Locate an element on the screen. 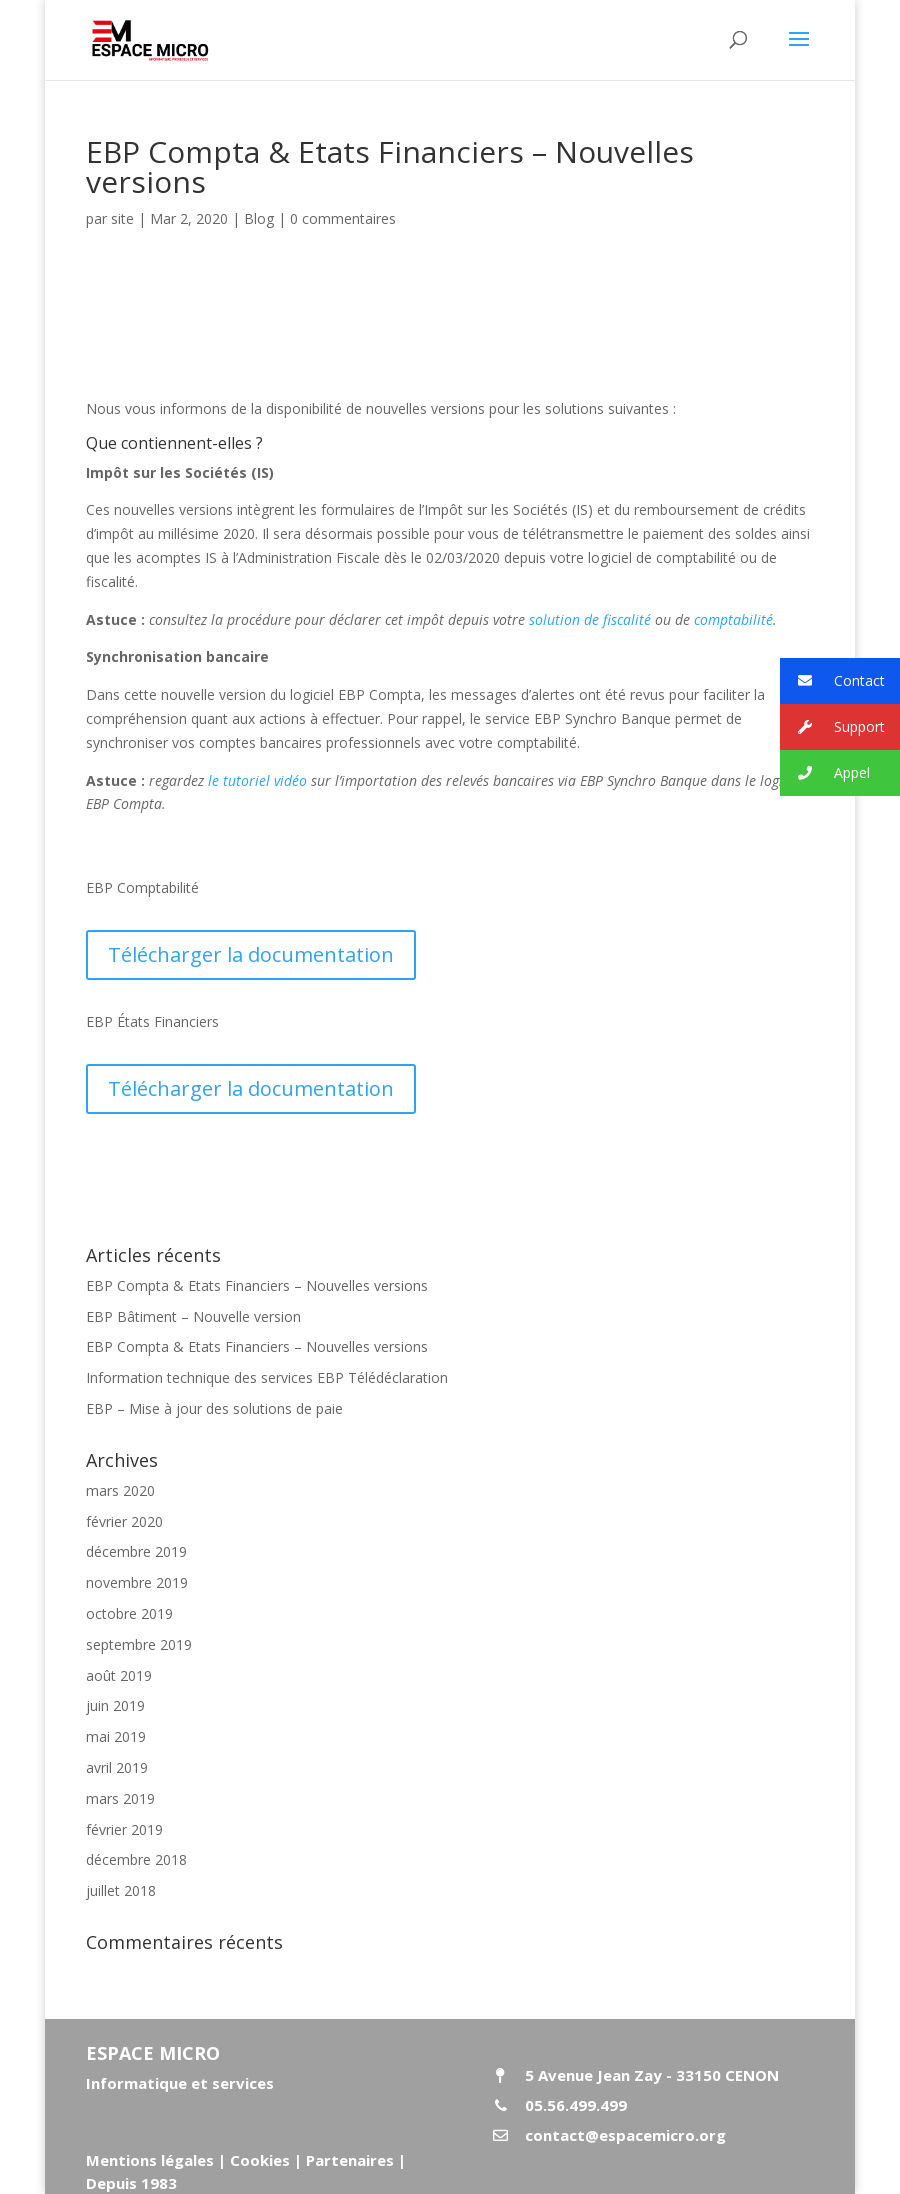 This screenshot has width=900, height=2194. septembre 2019 is located at coordinates (139, 1644).